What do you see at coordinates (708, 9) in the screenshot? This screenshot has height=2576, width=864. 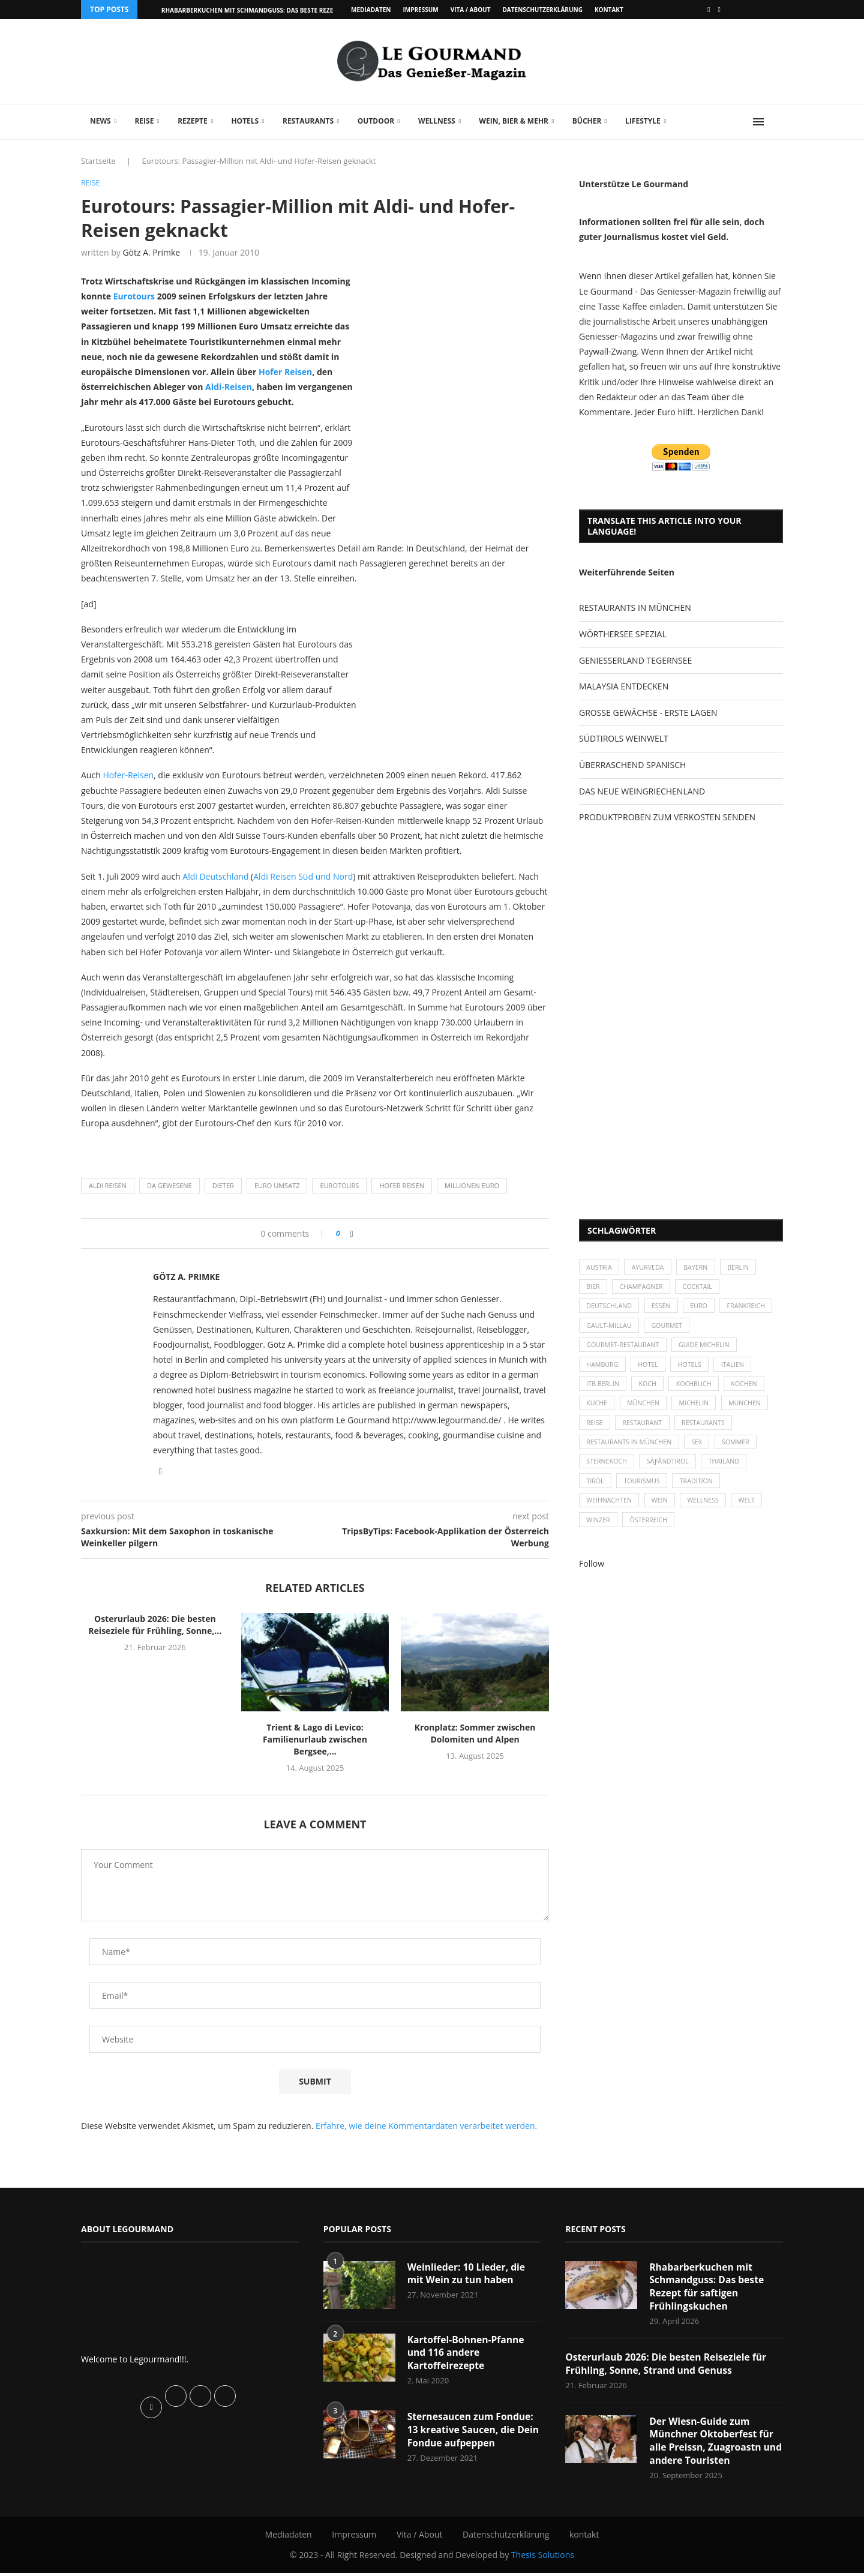 I see `[Facebook]` at bounding box center [708, 9].